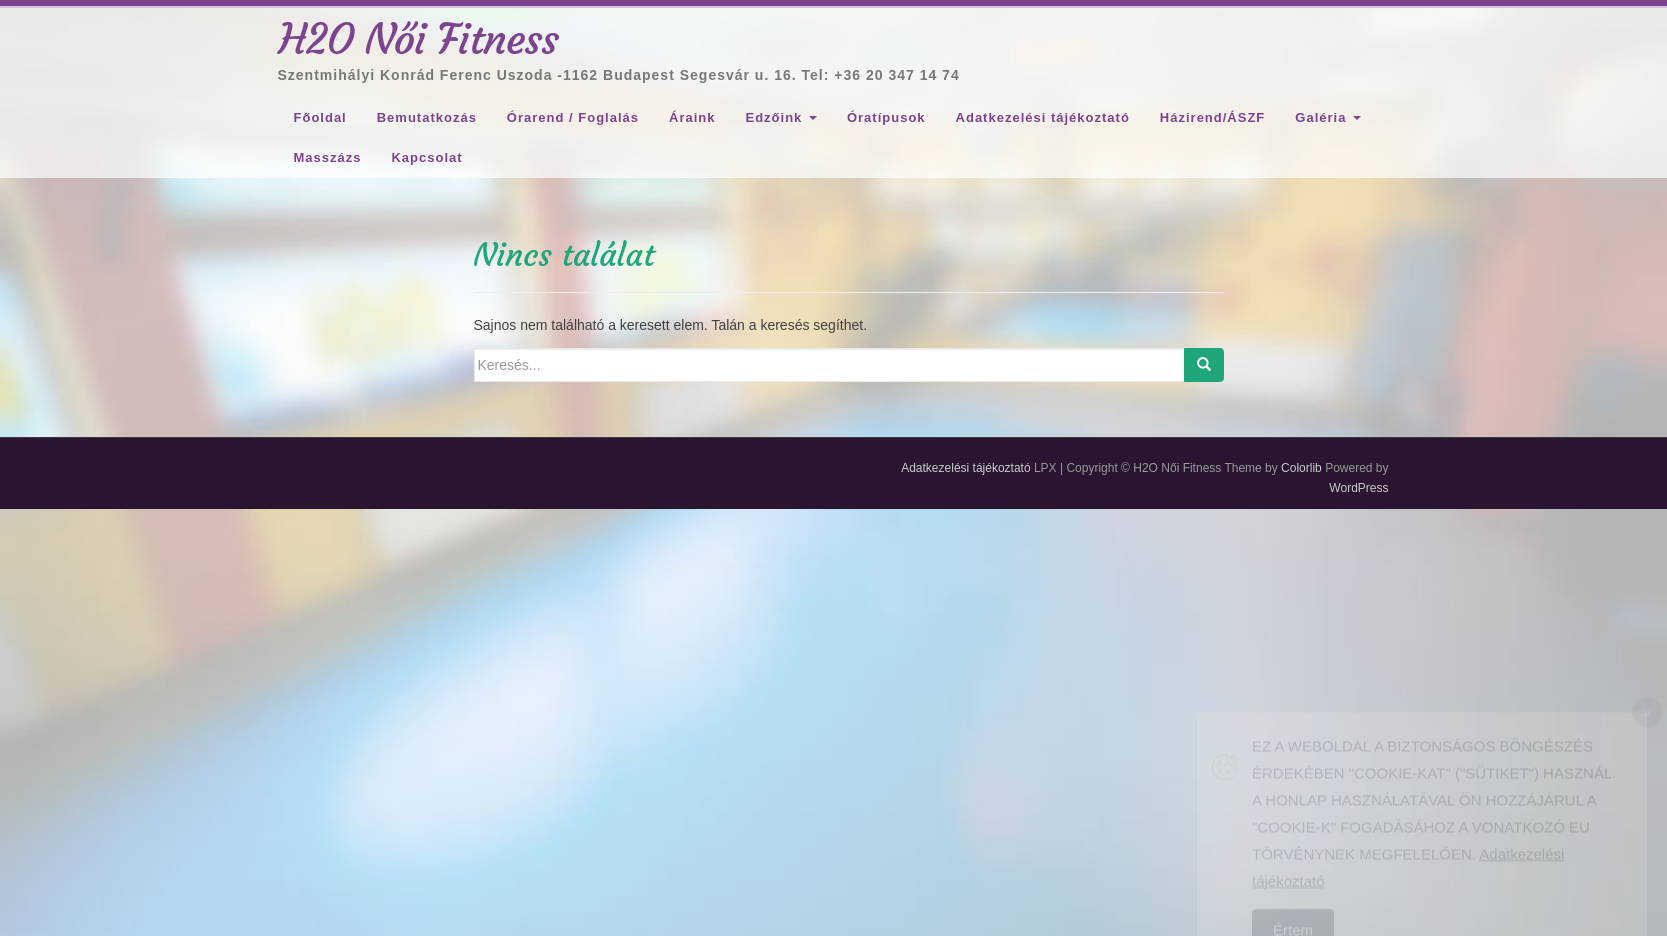 Image resolution: width=1667 pixels, height=936 pixels. I want to click on Colorlib, so click(1301, 468).